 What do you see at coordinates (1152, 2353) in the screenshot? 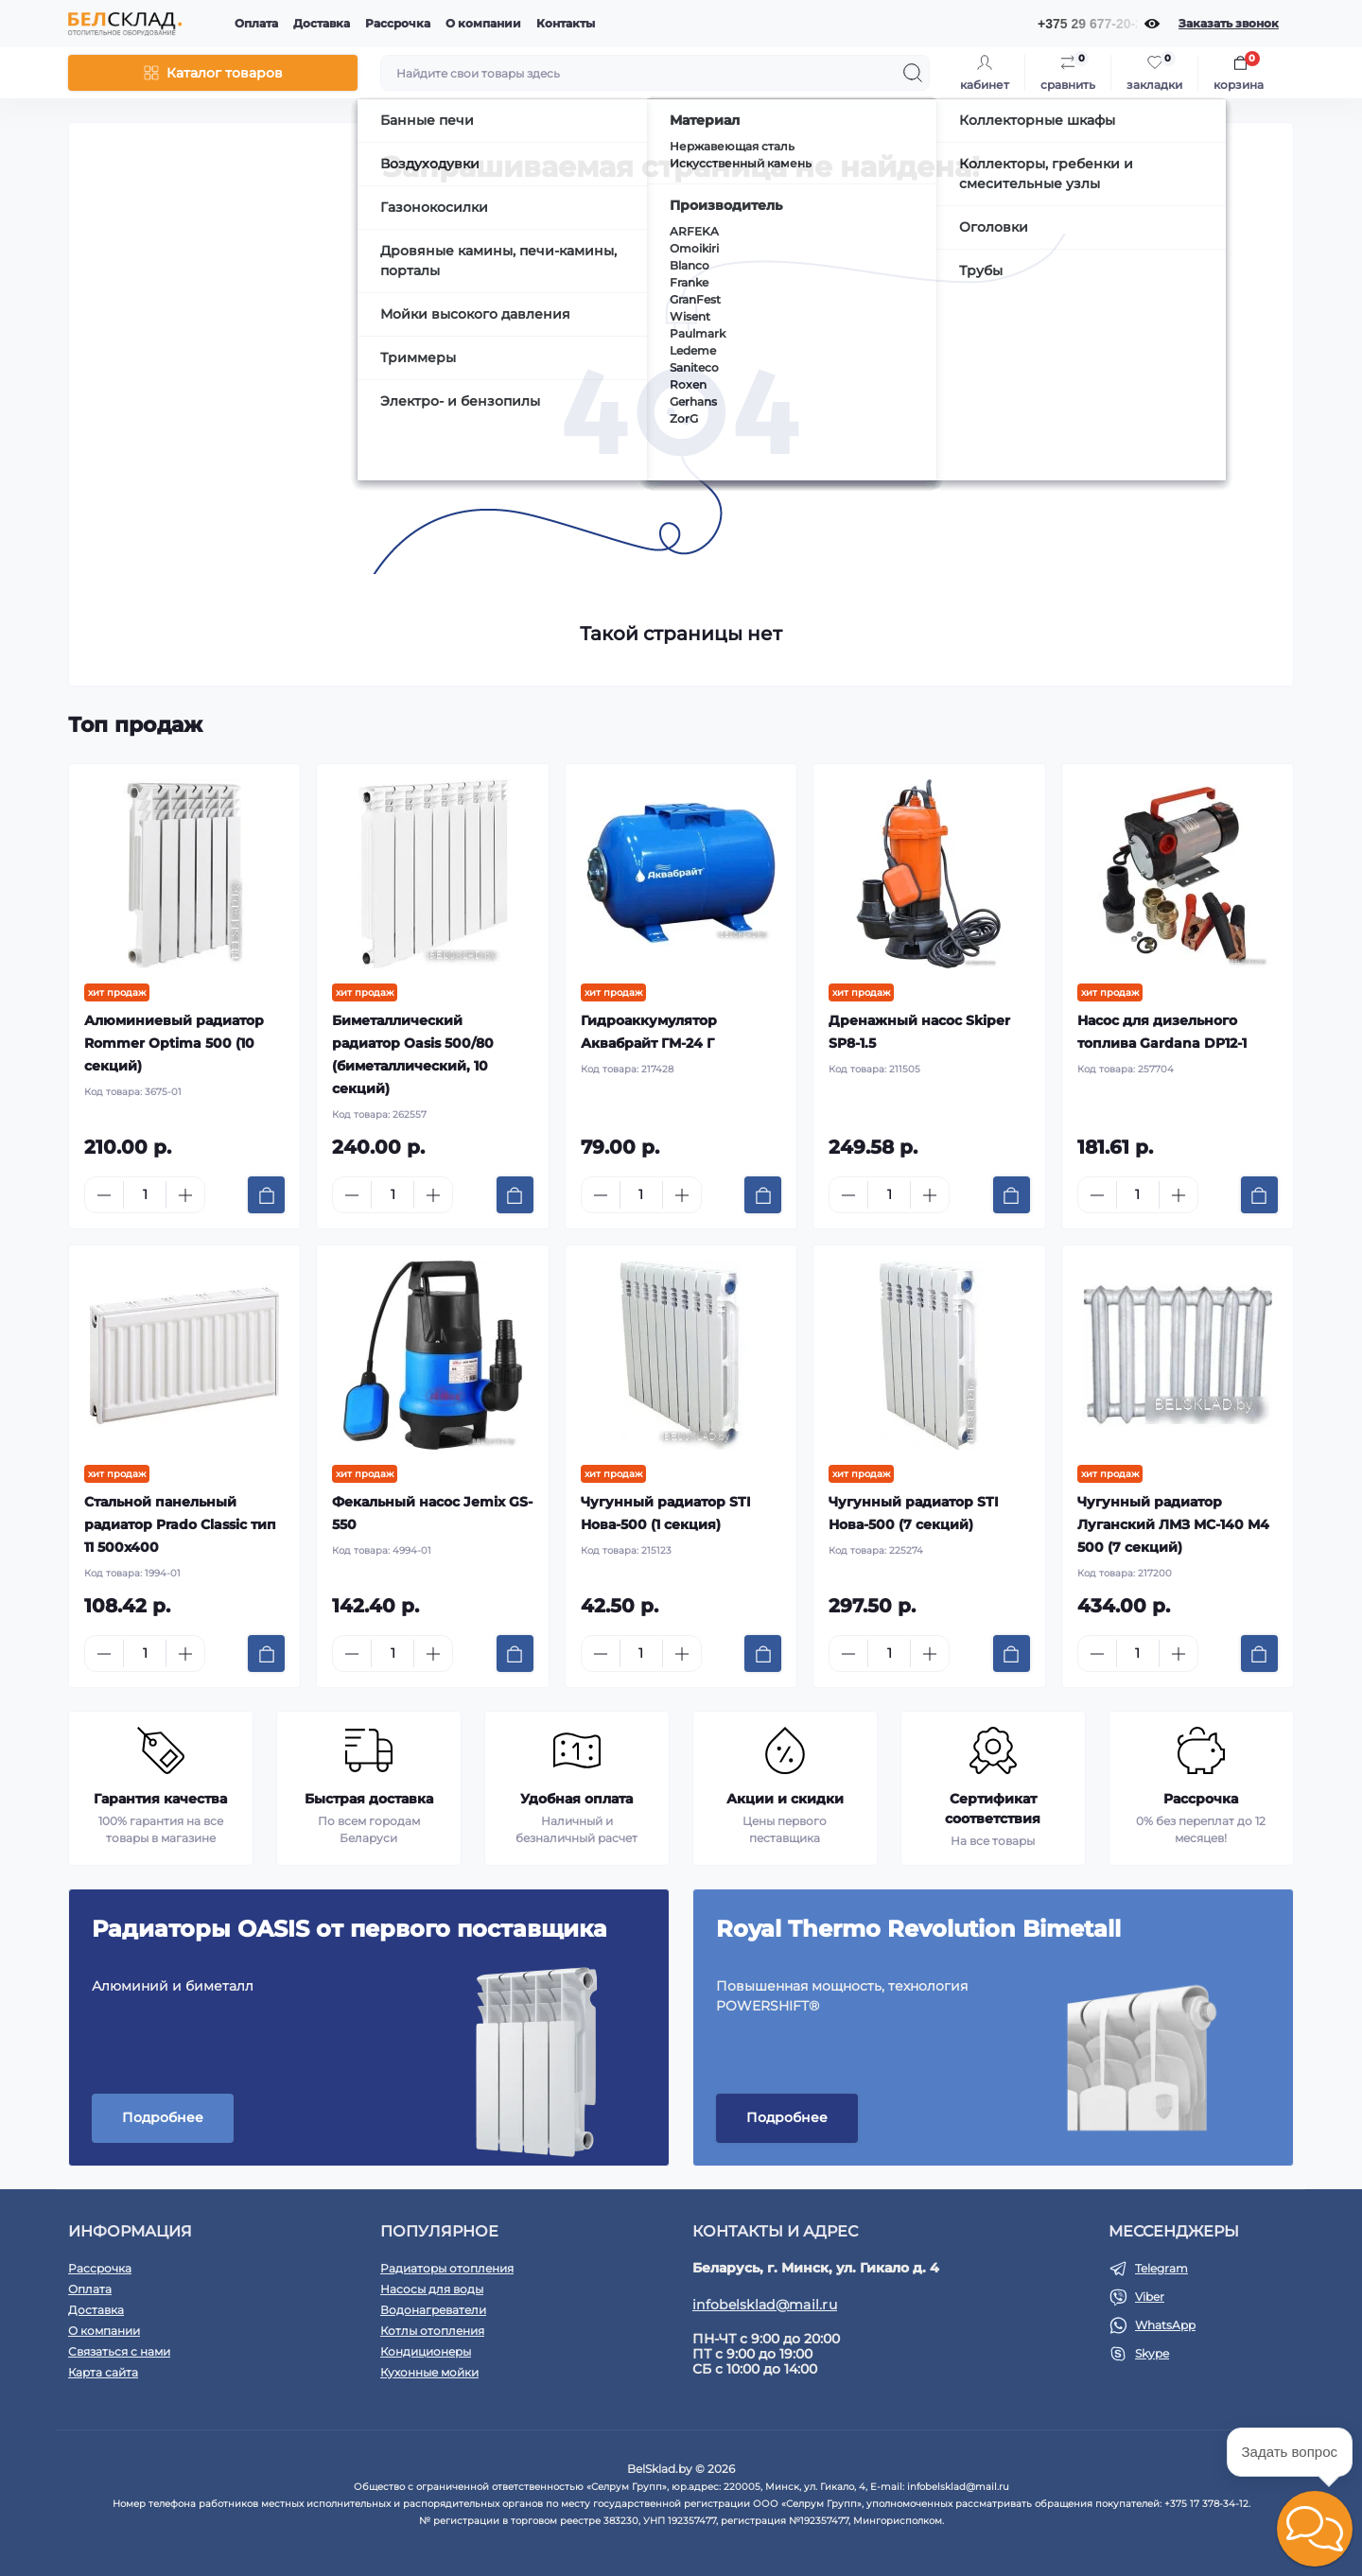
I see `Skype` at bounding box center [1152, 2353].